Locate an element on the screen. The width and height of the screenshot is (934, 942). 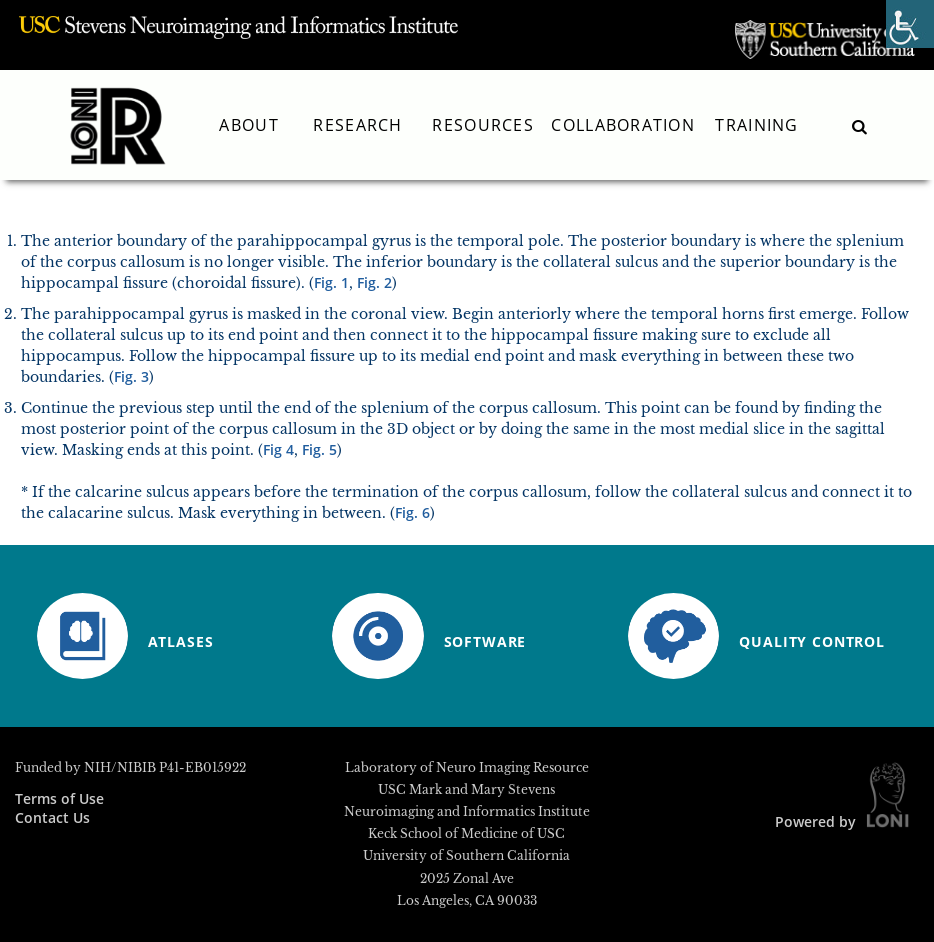
Fig. 2 is located at coordinates (374, 282).